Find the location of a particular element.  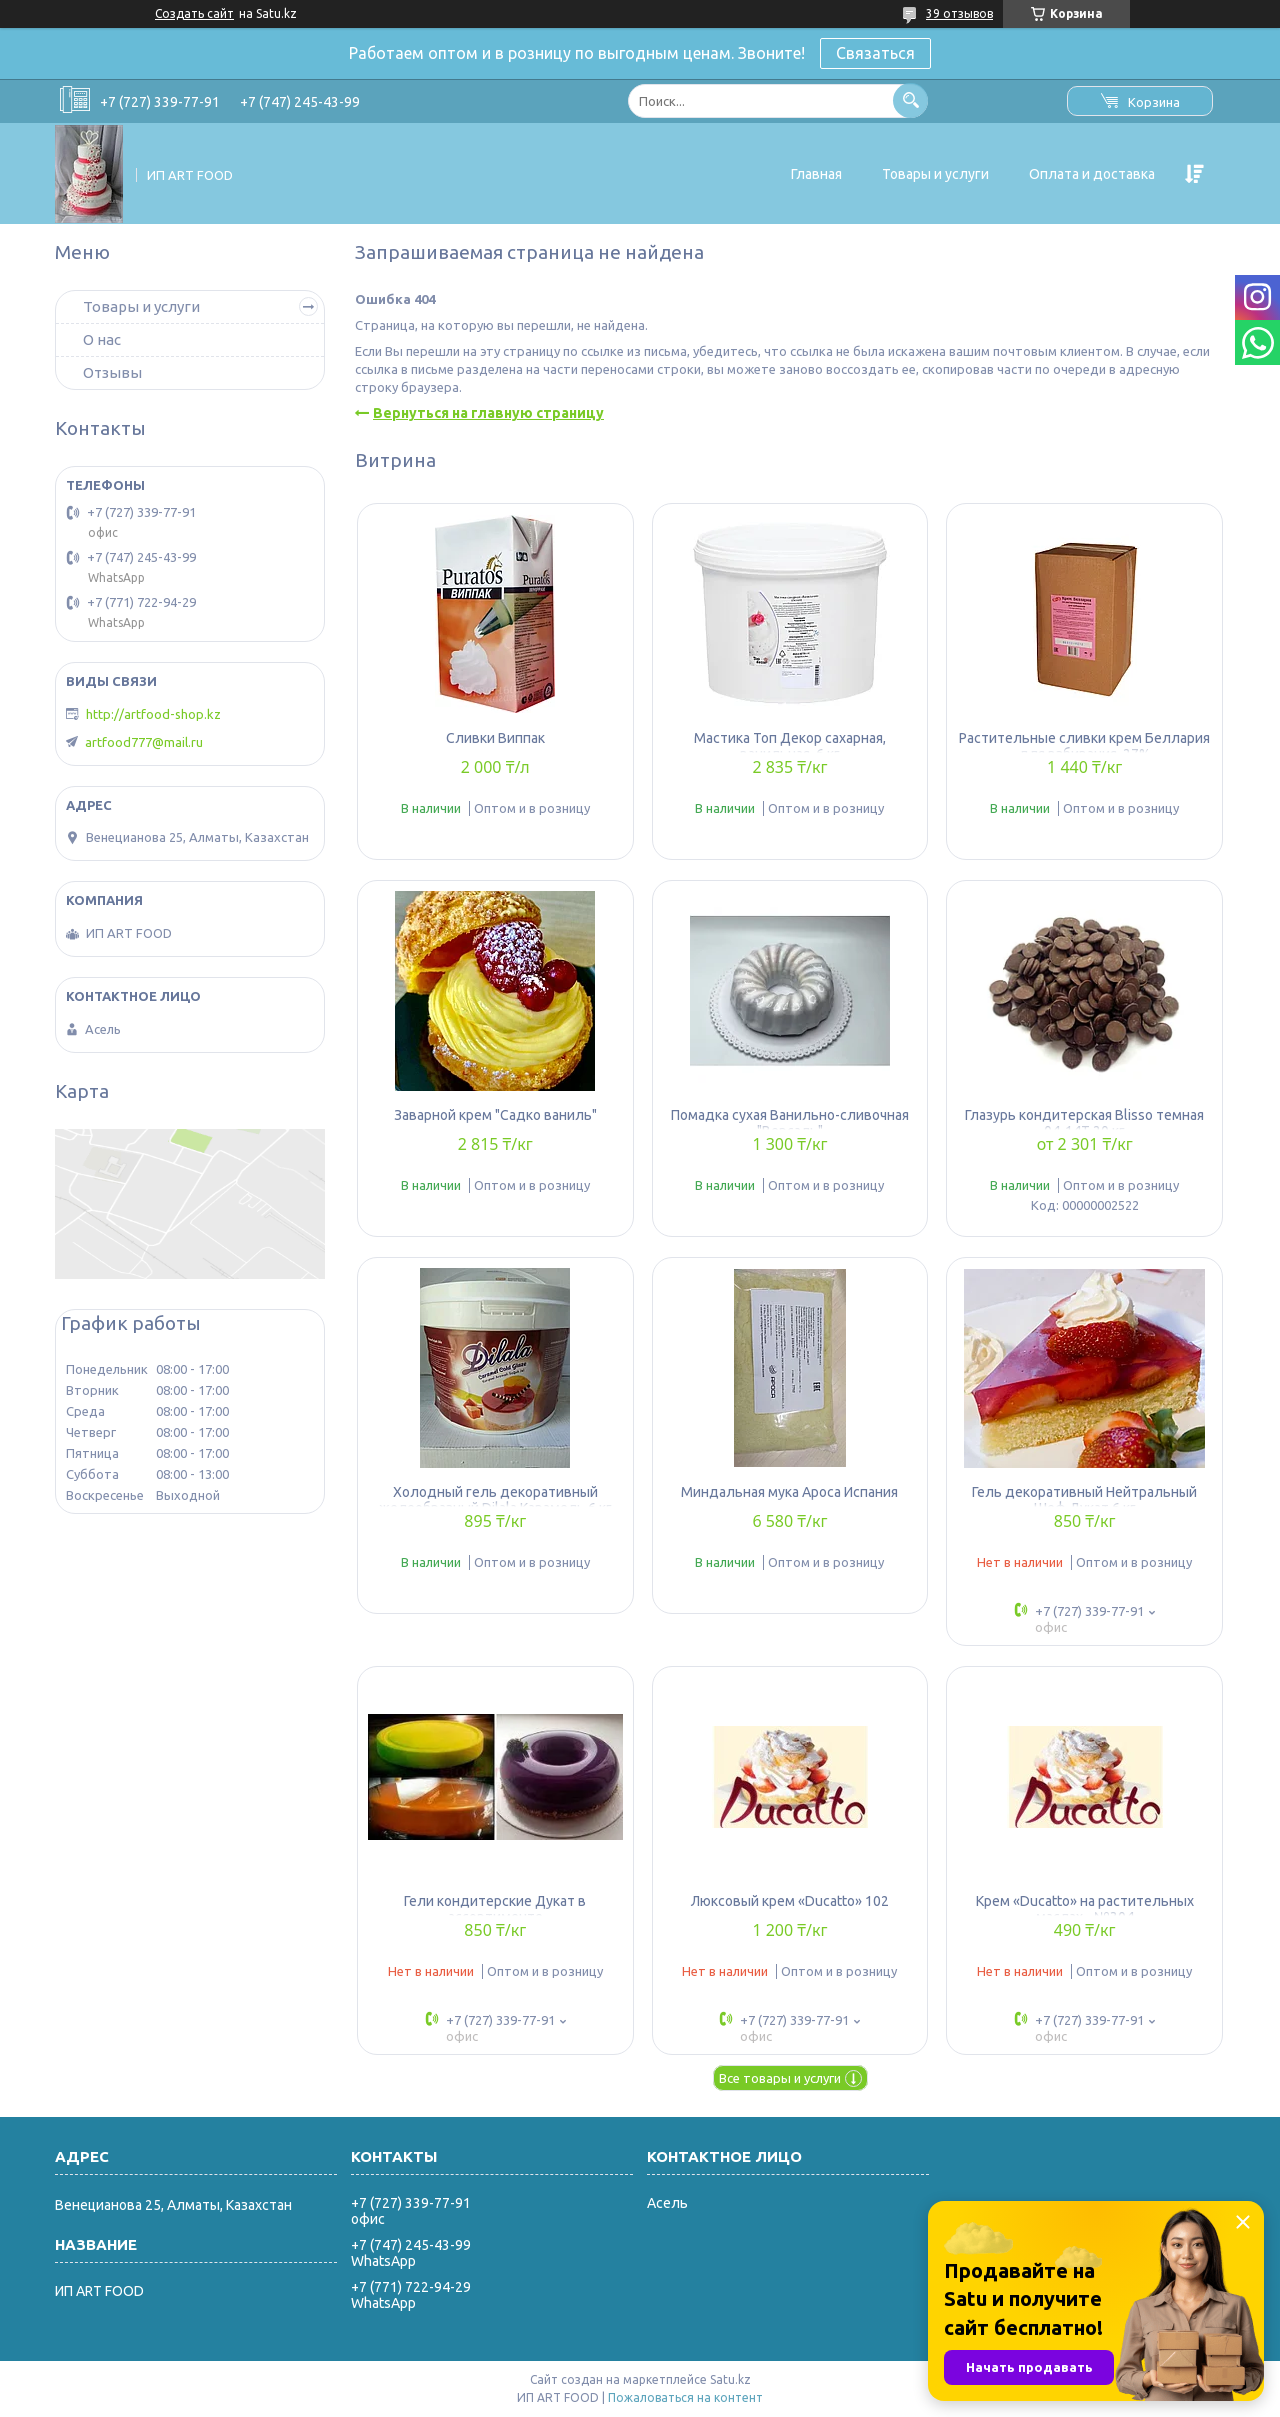

Все товары и услуги is located at coordinates (780, 2078).